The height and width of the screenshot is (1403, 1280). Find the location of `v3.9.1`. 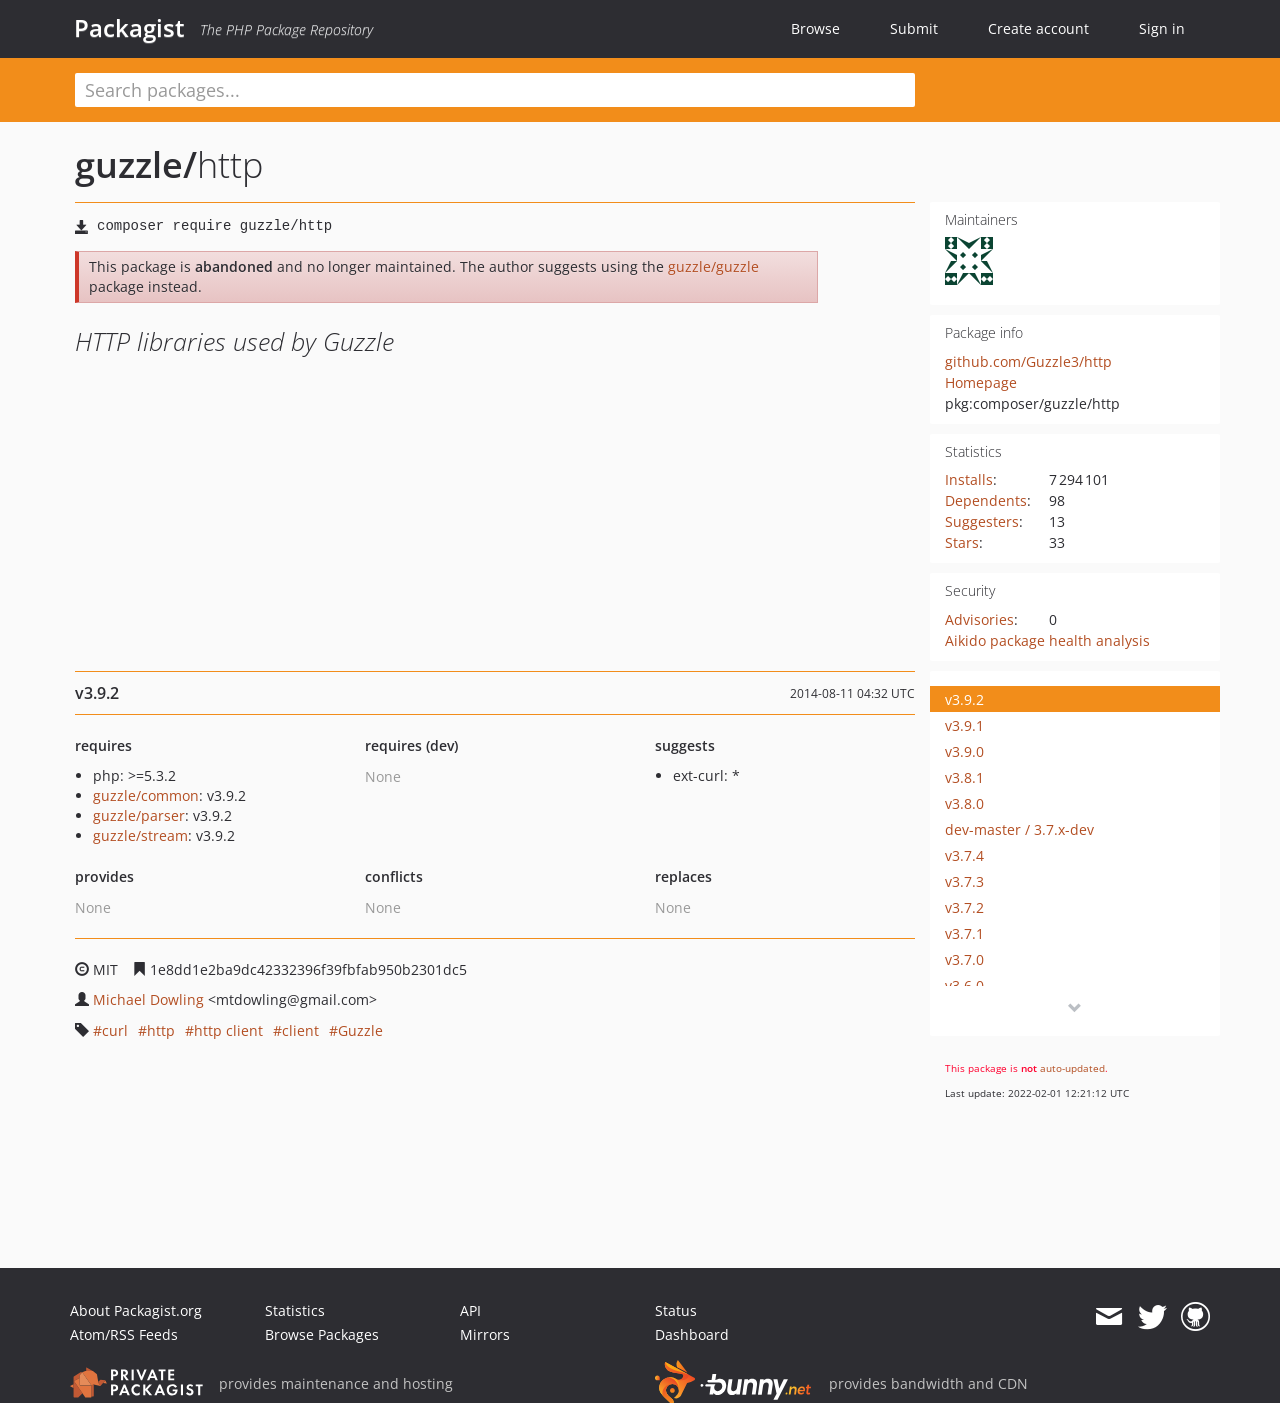

v3.9.1 is located at coordinates (964, 725).